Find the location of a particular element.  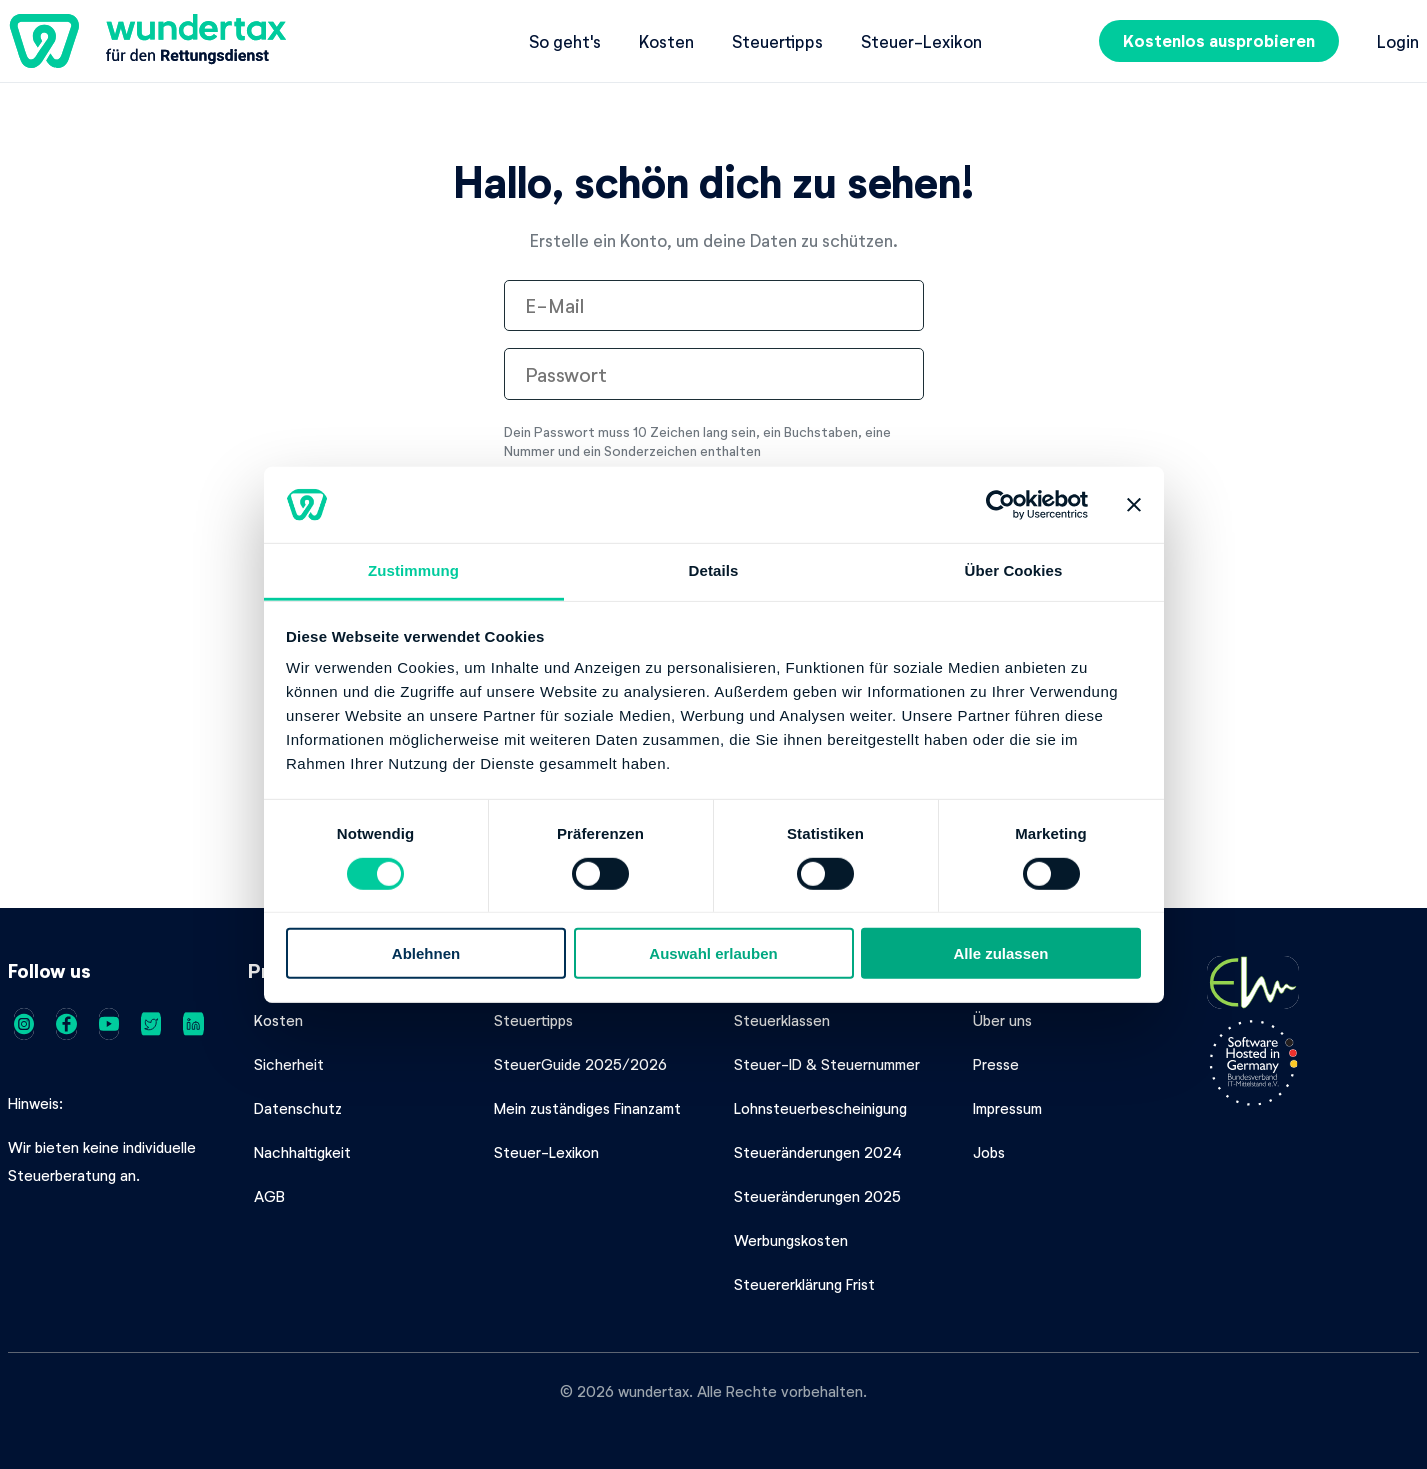

Kostenlos ausprobieren is located at coordinates (1219, 40).